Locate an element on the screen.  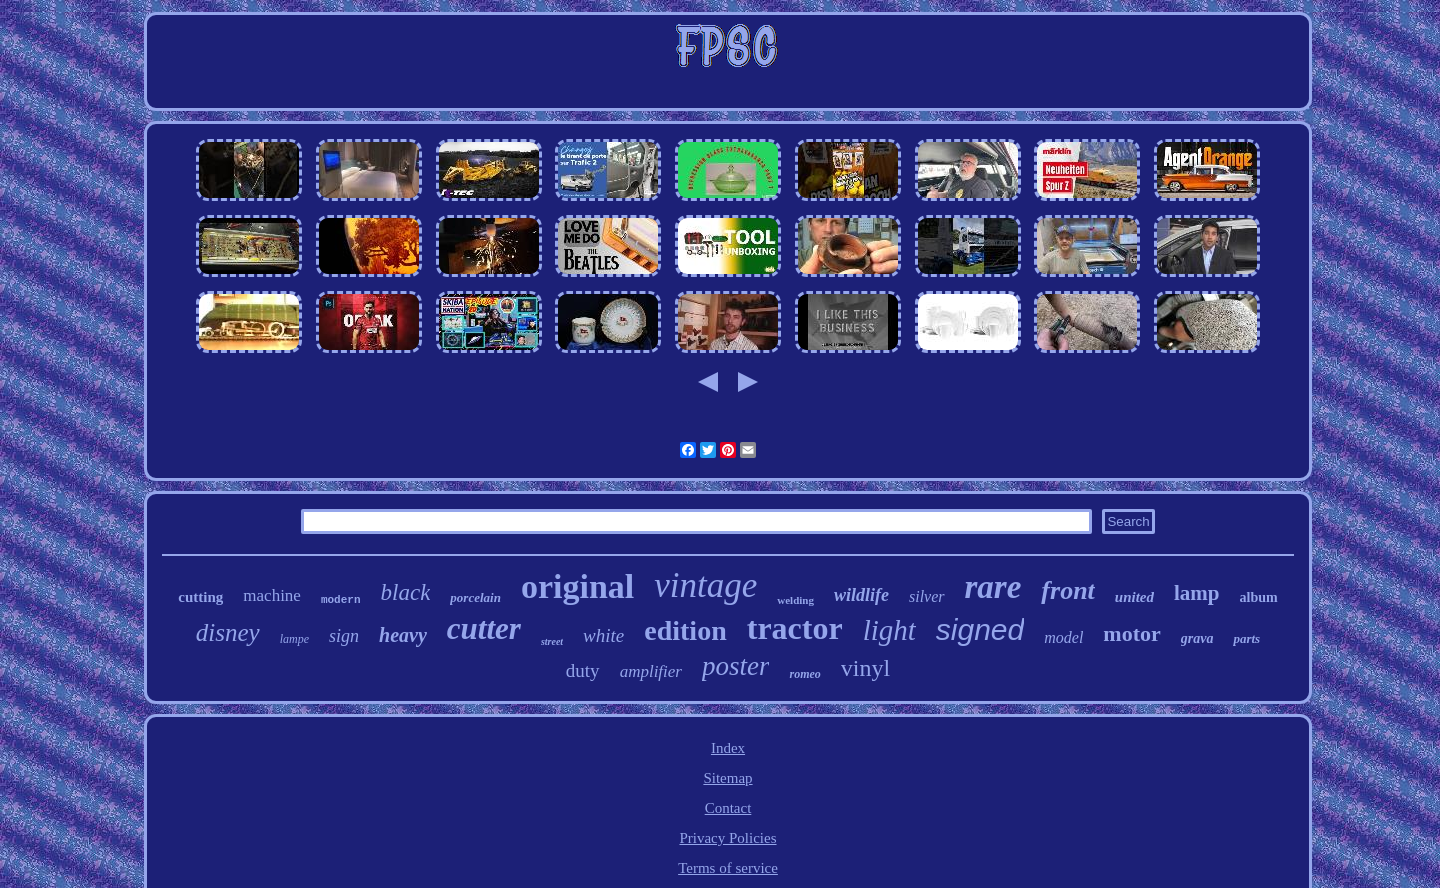
tractor is located at coordinates (795, 628).